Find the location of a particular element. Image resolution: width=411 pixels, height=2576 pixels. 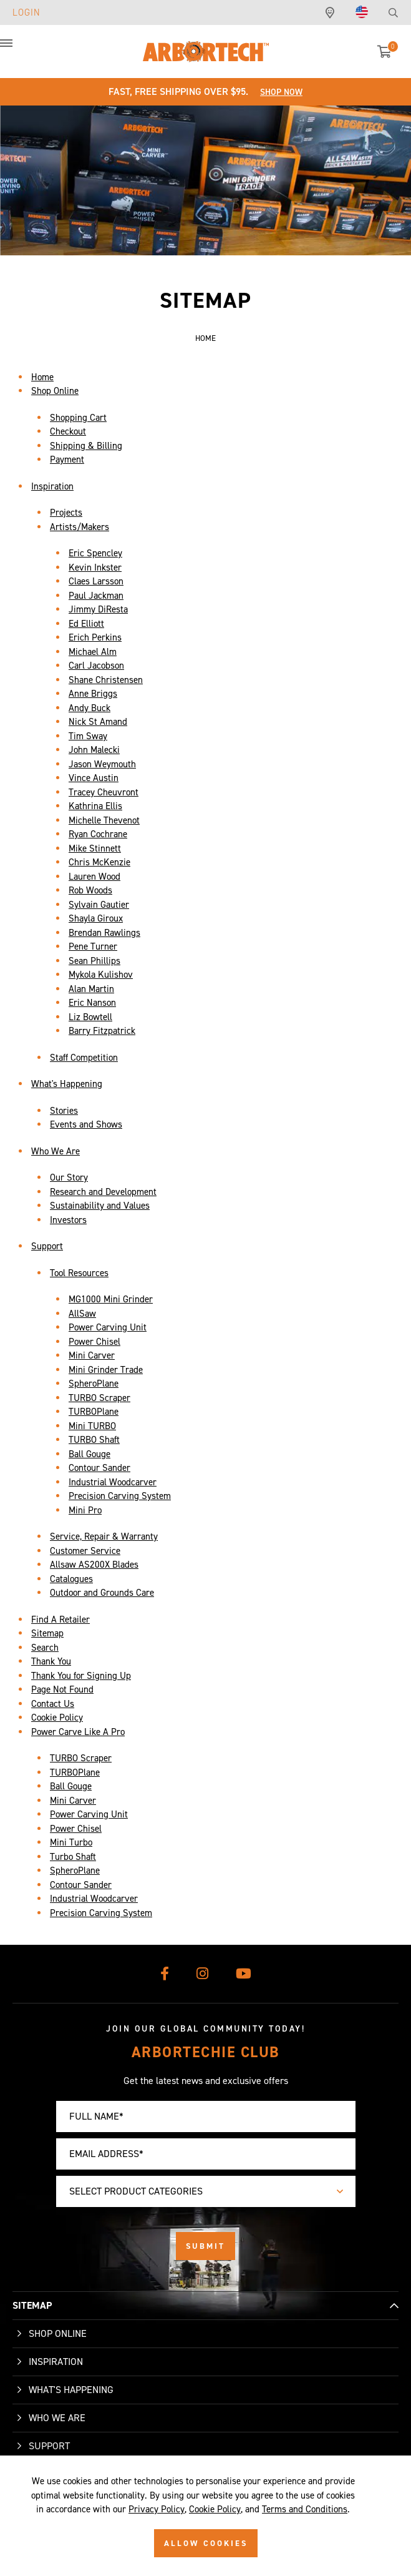

Shipping & Billing is located at coordinates (86, 446).